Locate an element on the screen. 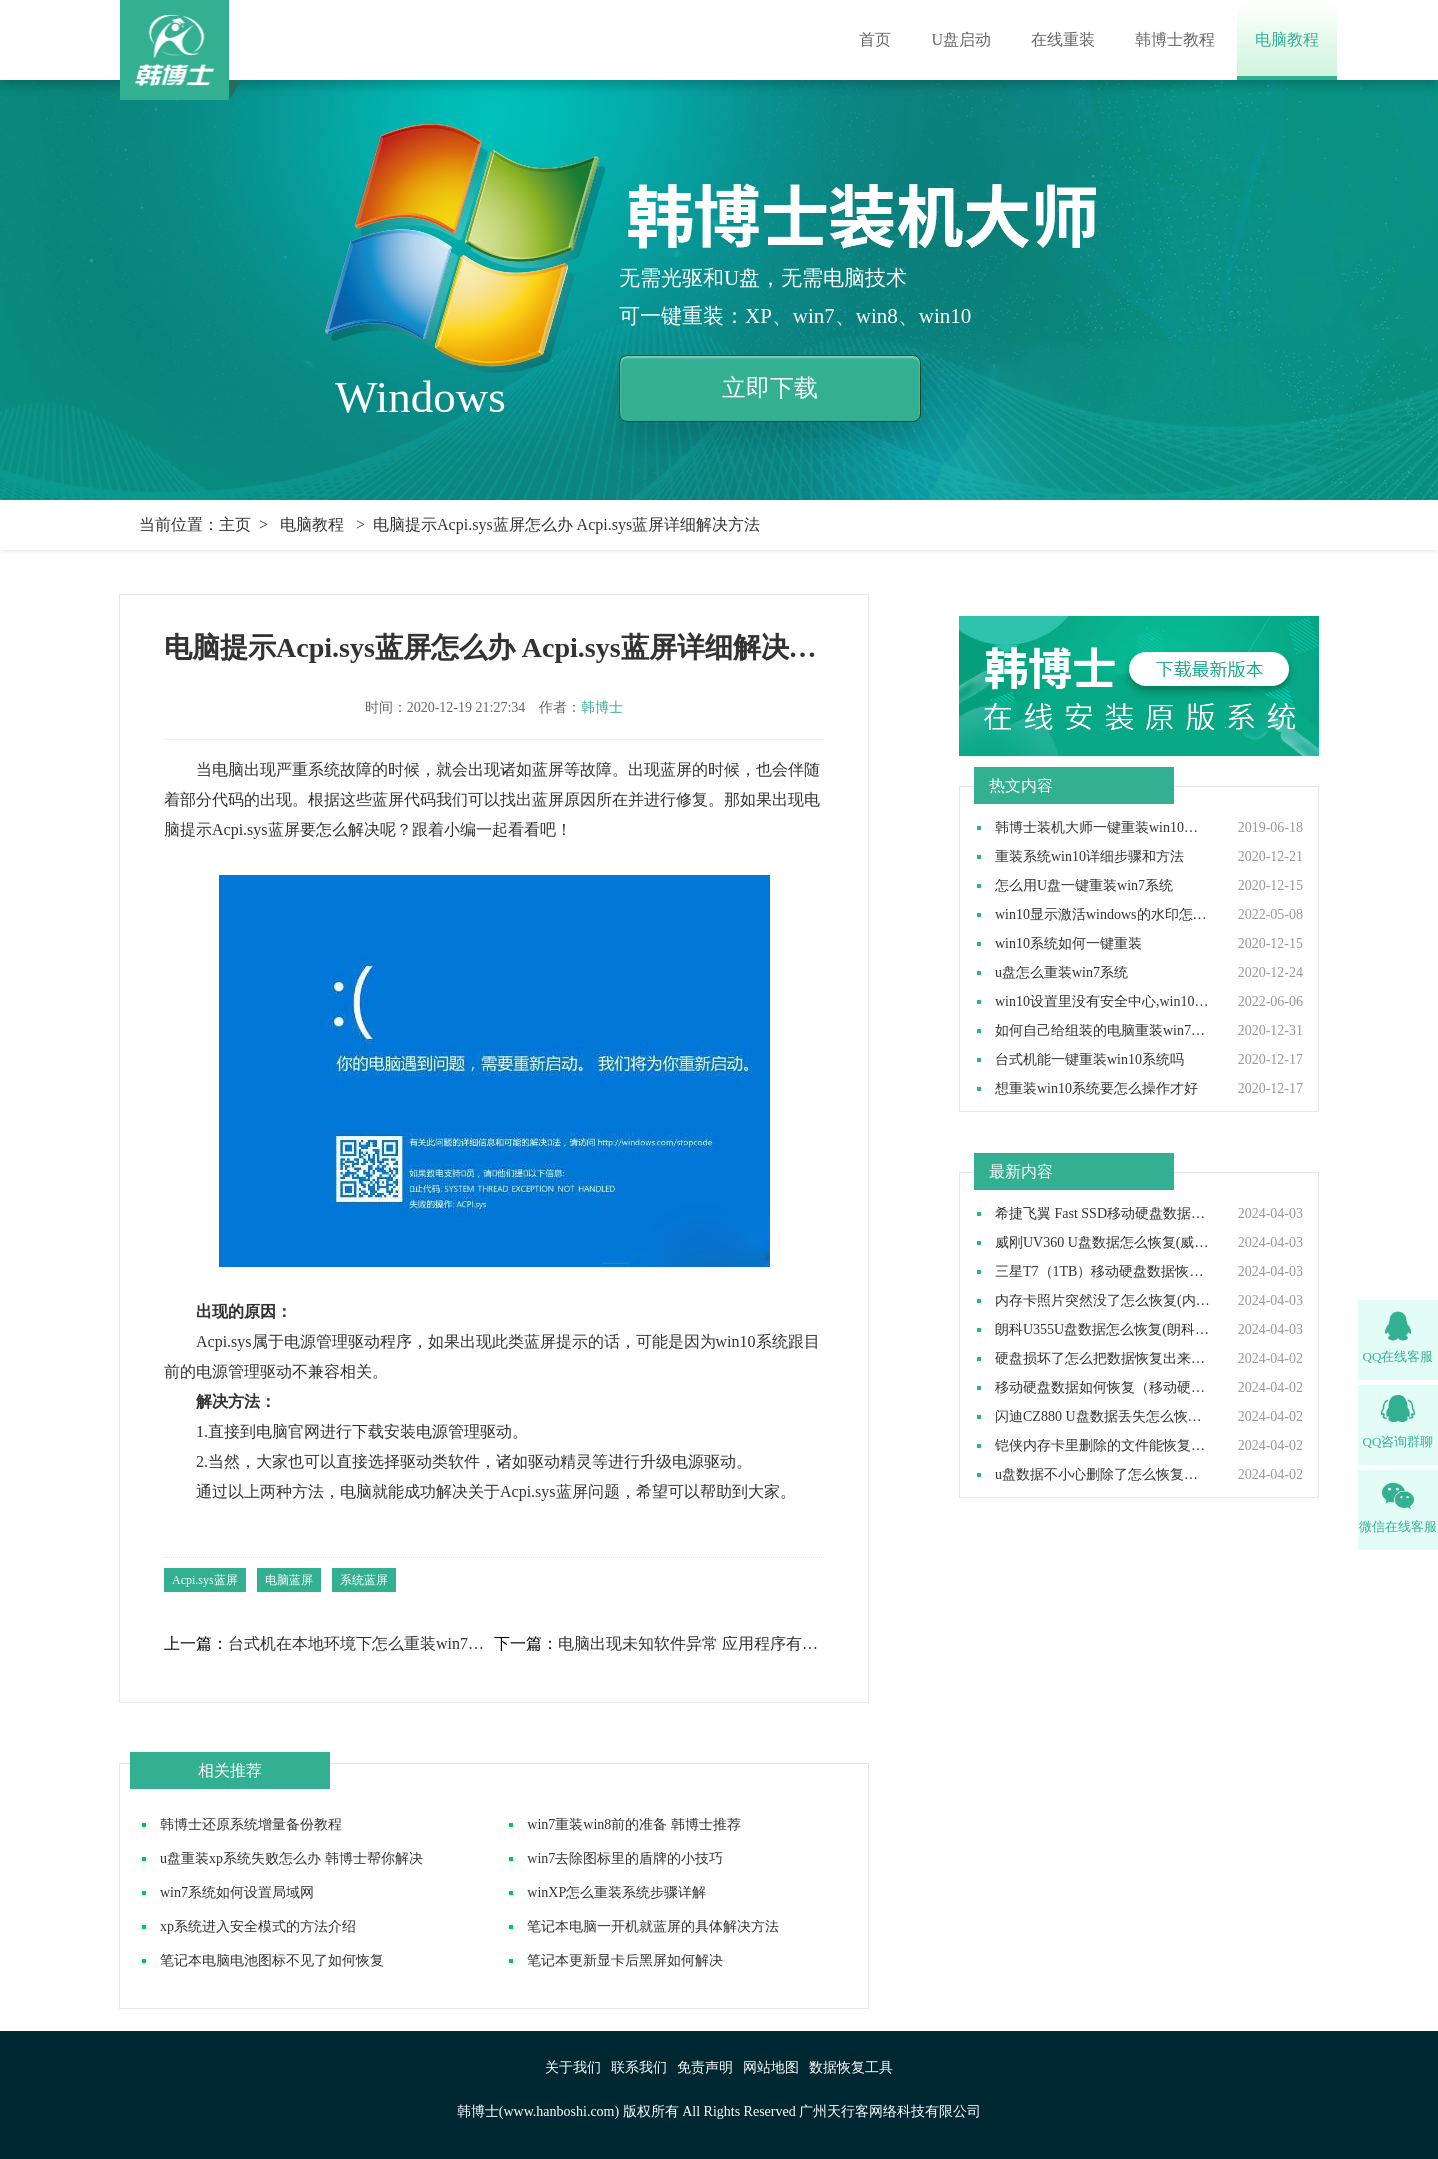 The height and width of the screenshot is (2159, 1438). 系统蓝屏 is located at coordinates (364, 1580).